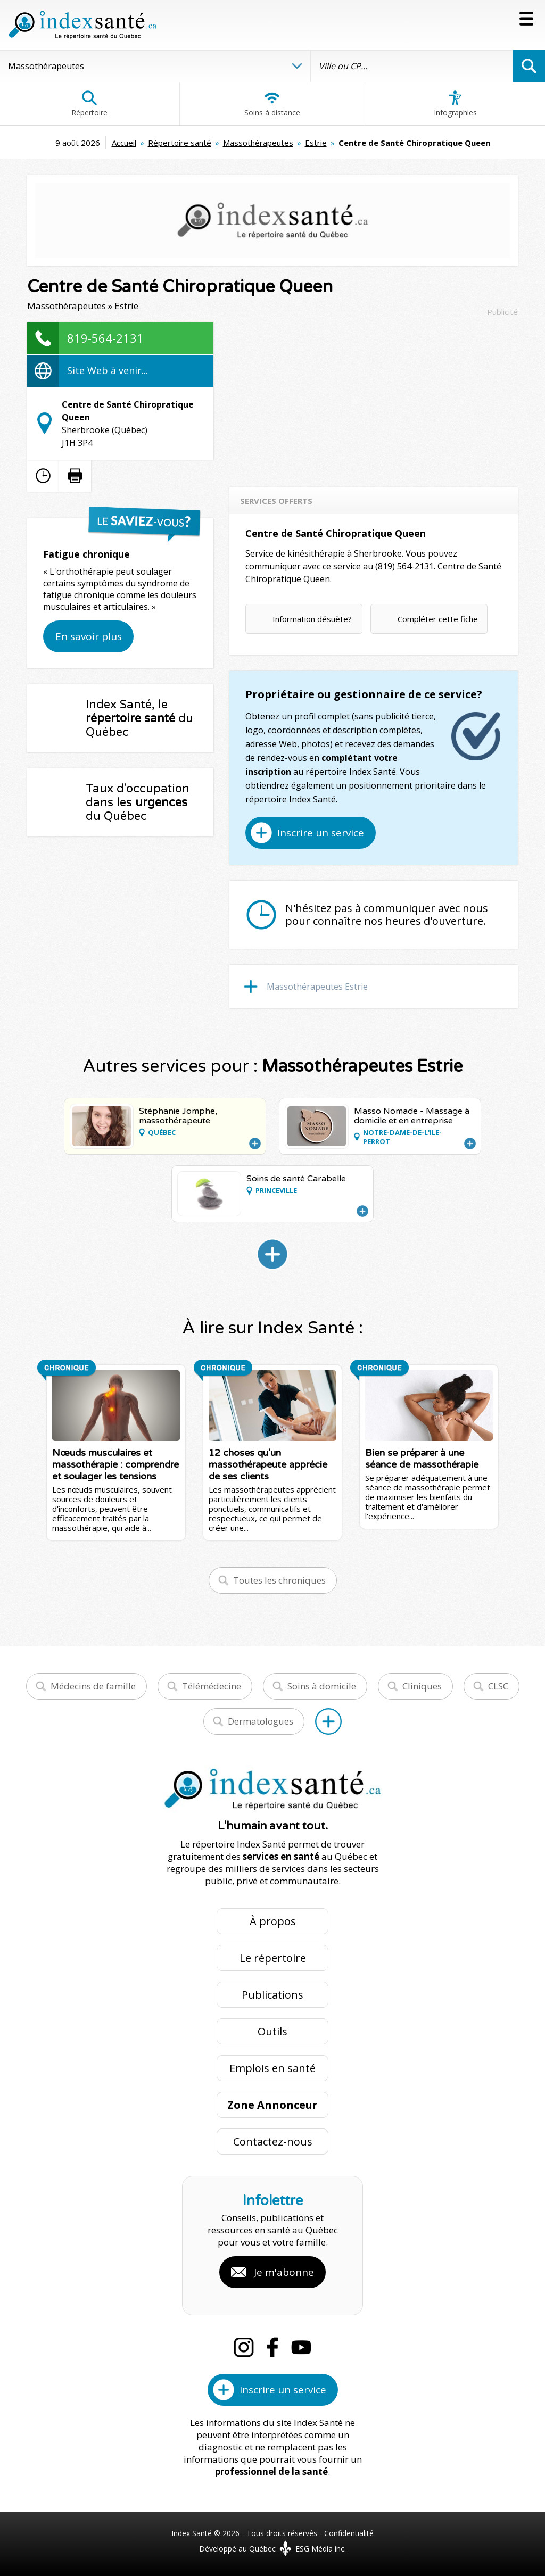 This screenshot has width=545, height=2576. I want to click on En savoir plus, so click(88, 636).